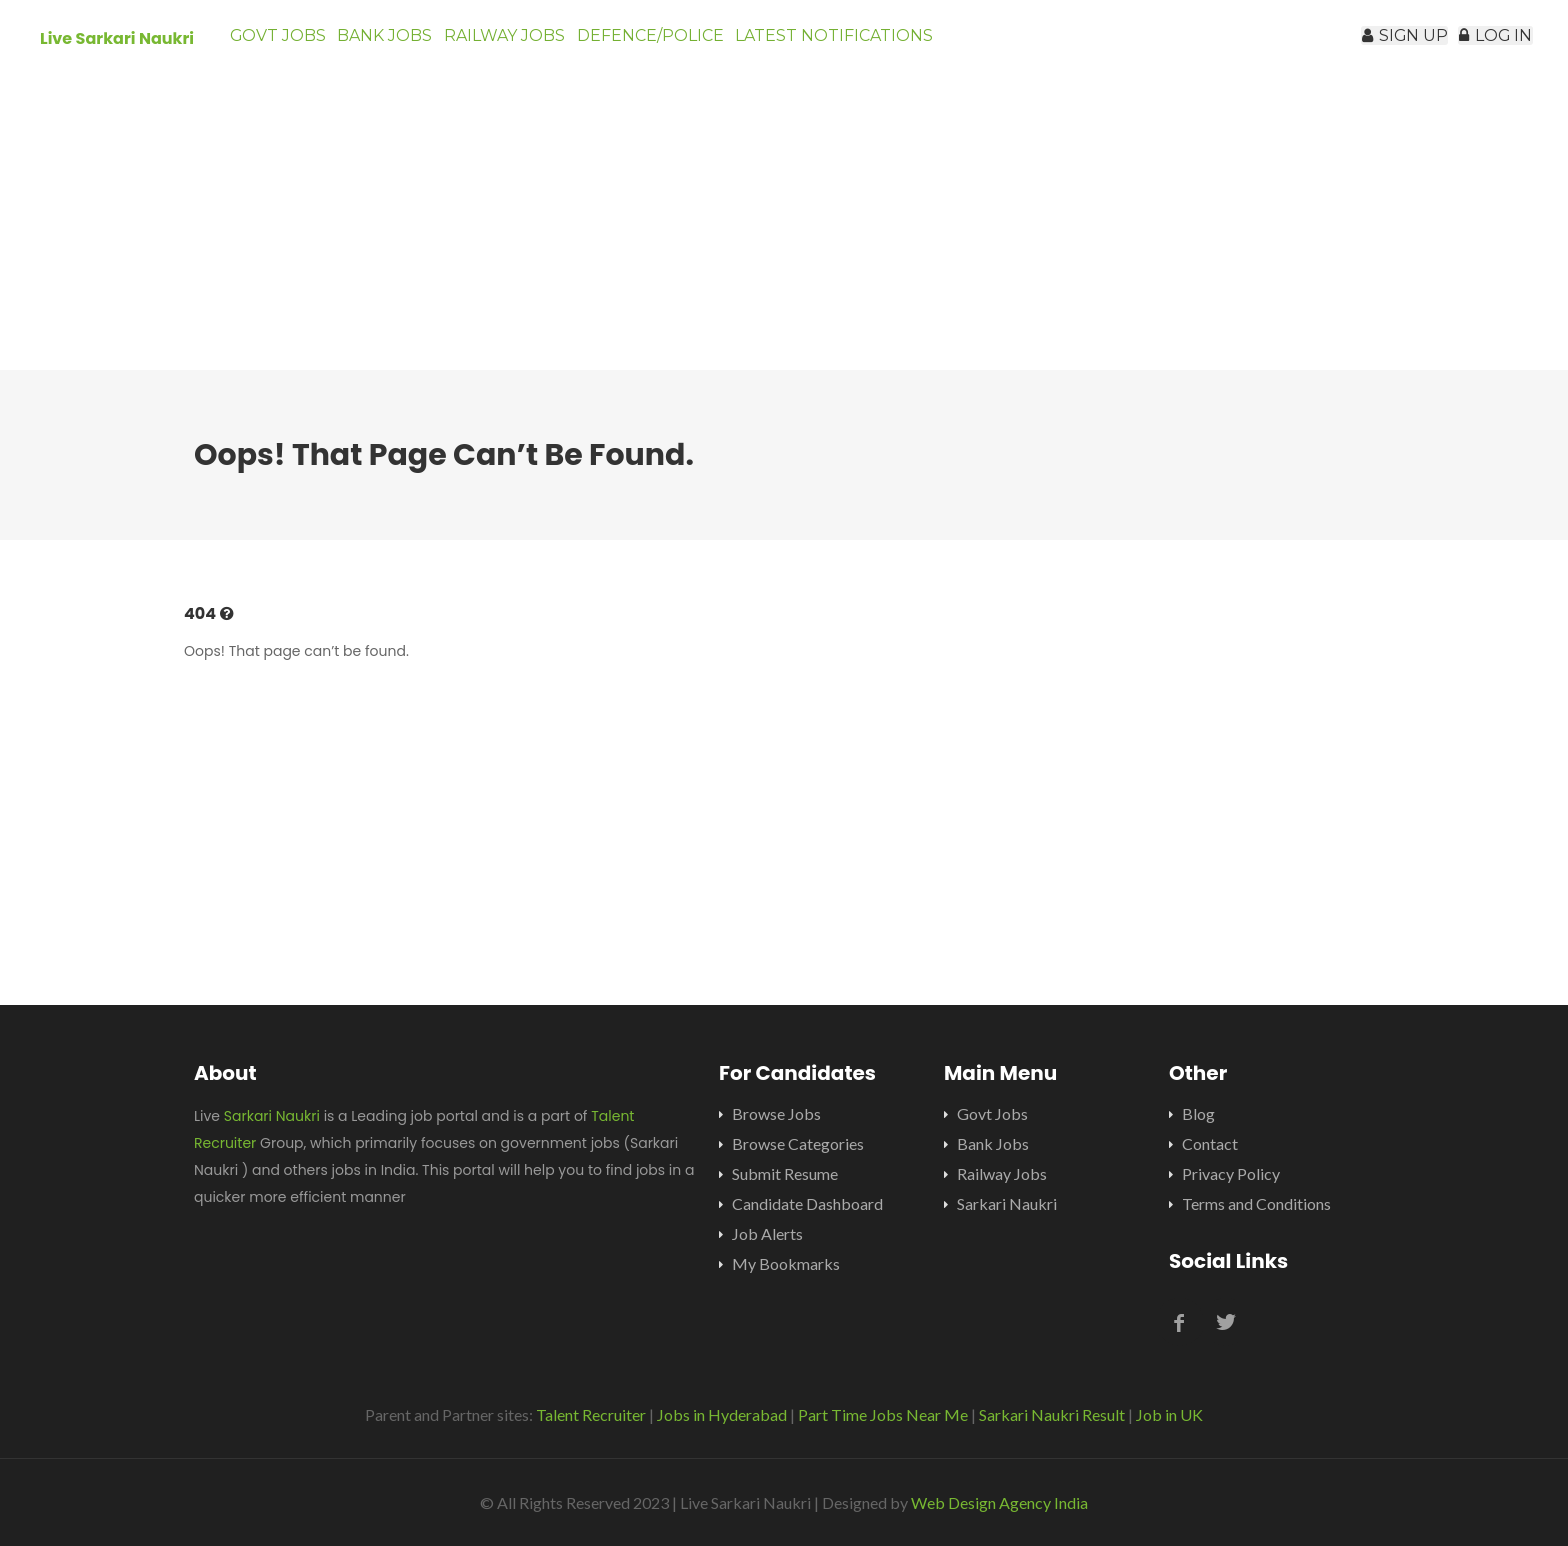 This screenshot has width=1568, height=1546. What do you see at coordinates (897, 45) in the screenshot?
I see `Latest Notifications` at bounding box center [897, 45].